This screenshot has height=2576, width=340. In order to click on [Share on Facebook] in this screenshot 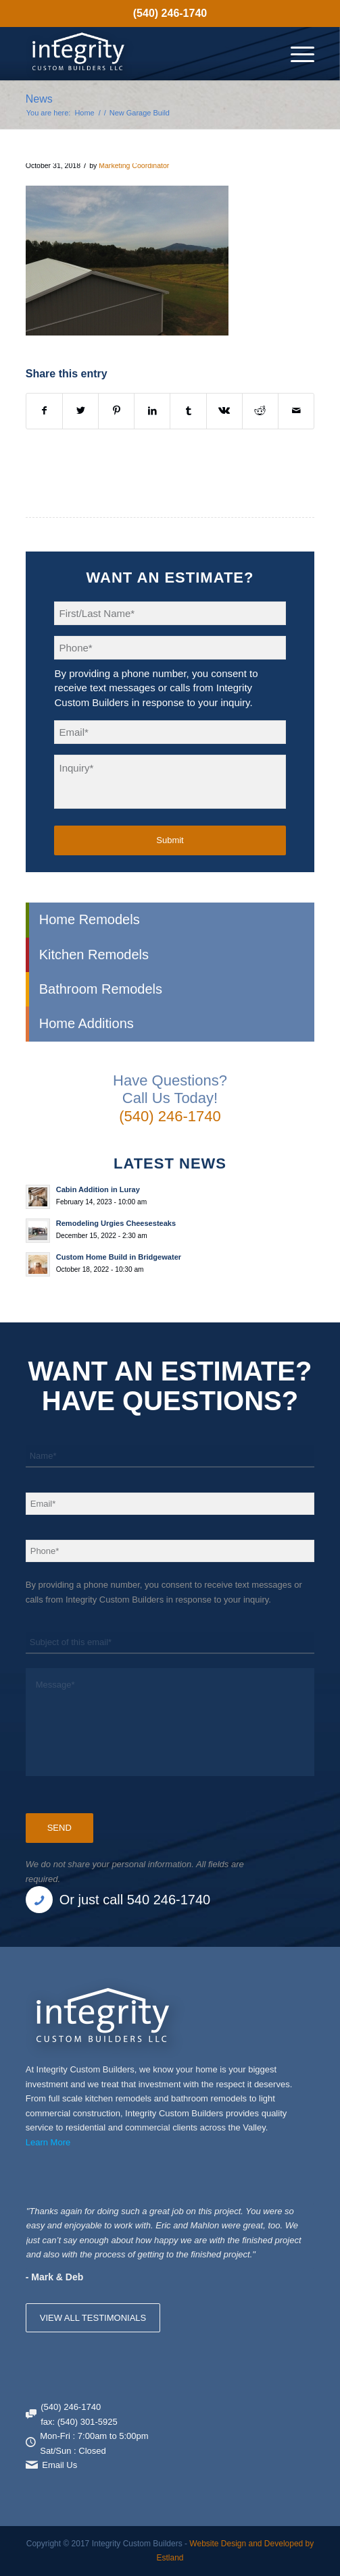, I will do `click(44, 411)`.